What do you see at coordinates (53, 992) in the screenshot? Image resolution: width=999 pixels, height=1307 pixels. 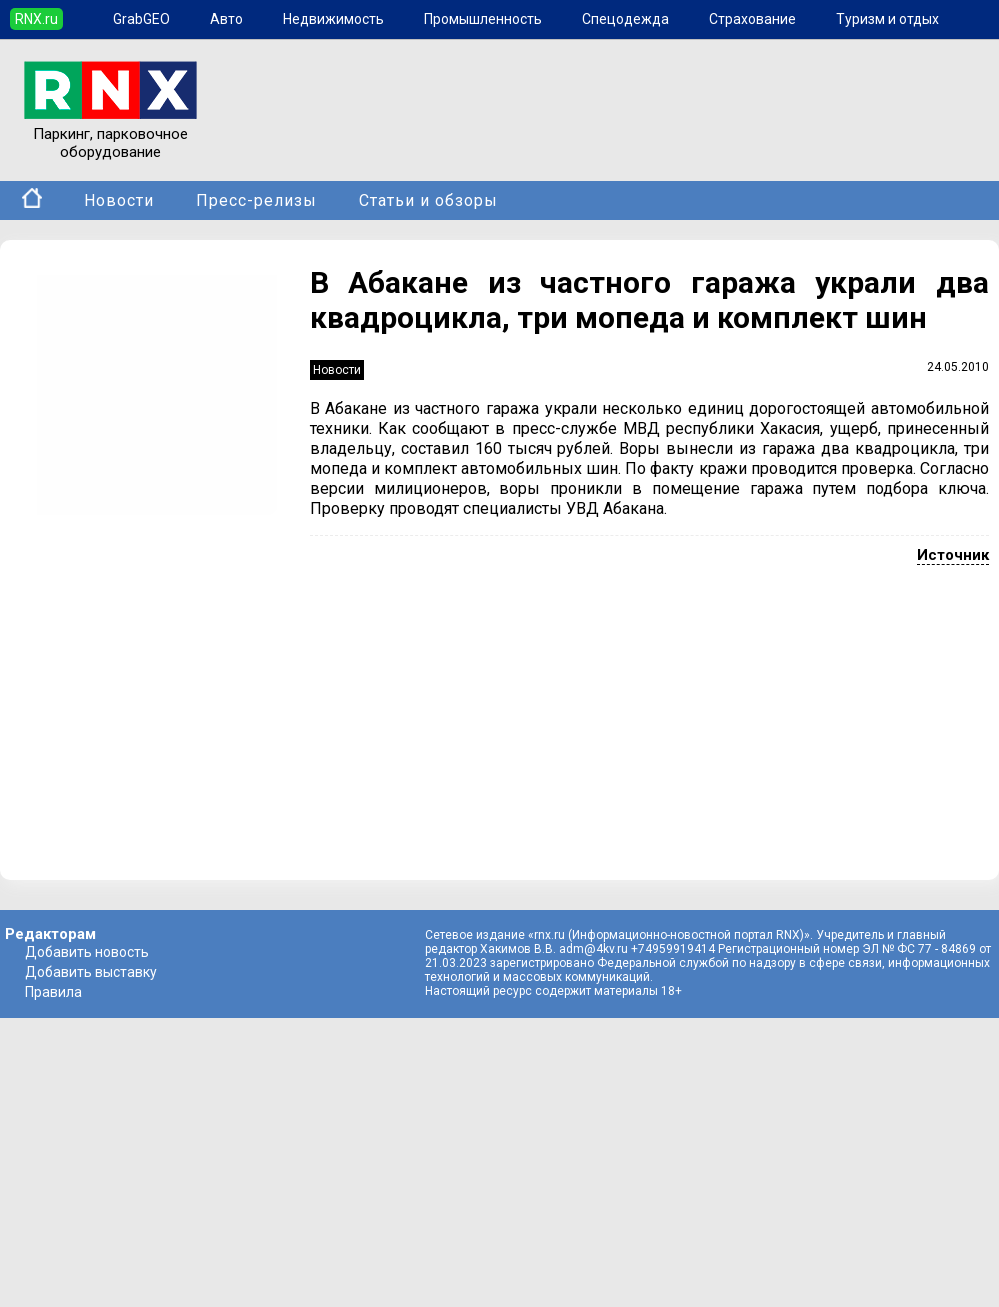 I see `Правила` at bounding box center [53, 992].